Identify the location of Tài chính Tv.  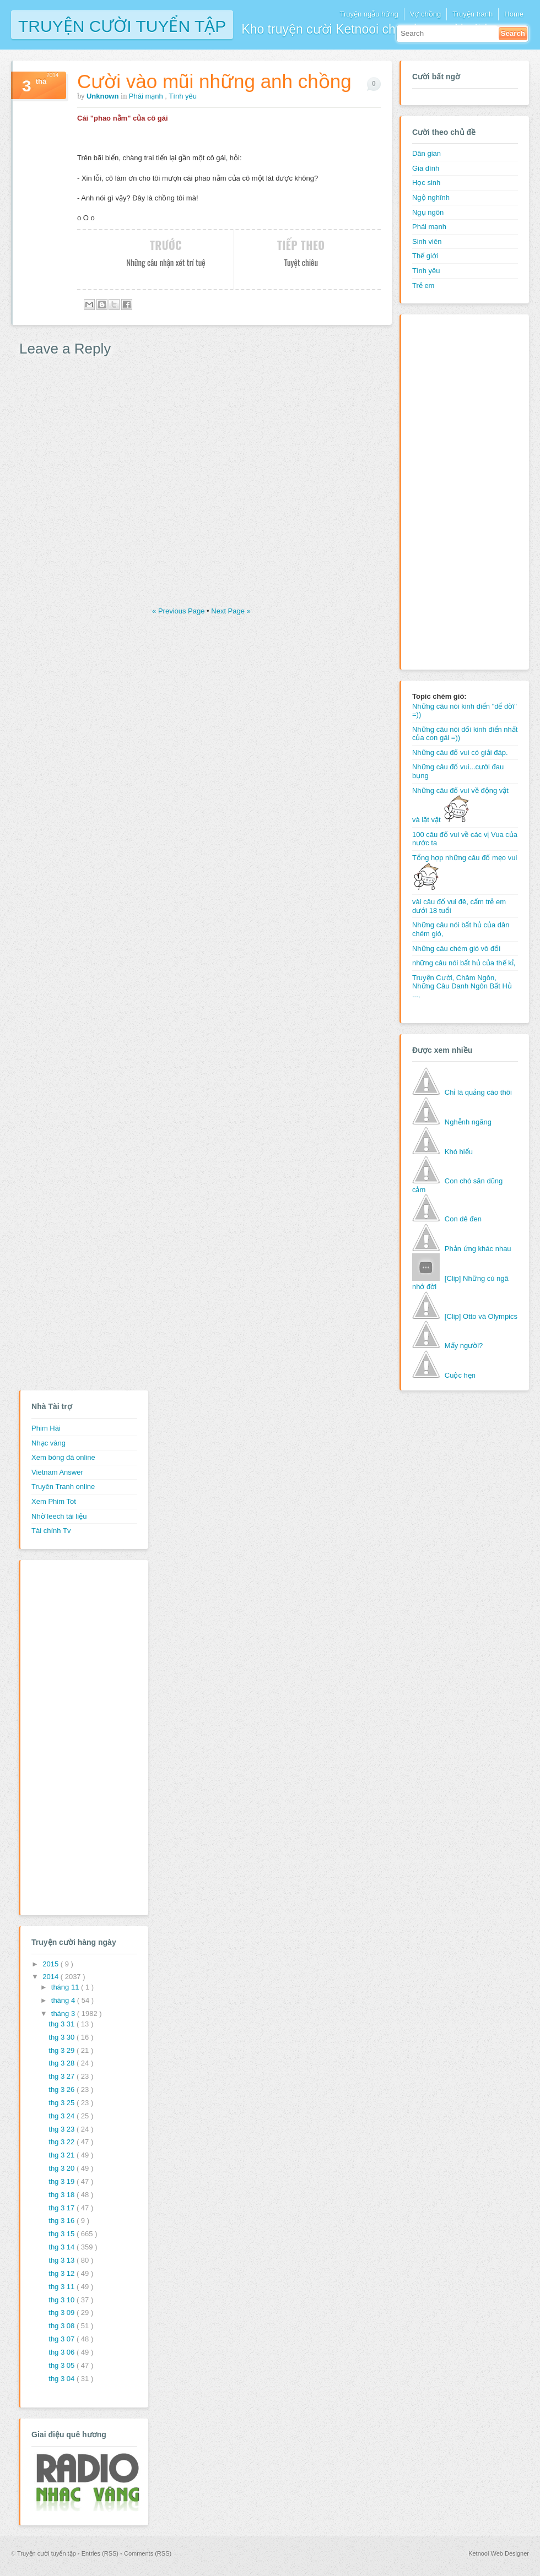
(51, 1530).